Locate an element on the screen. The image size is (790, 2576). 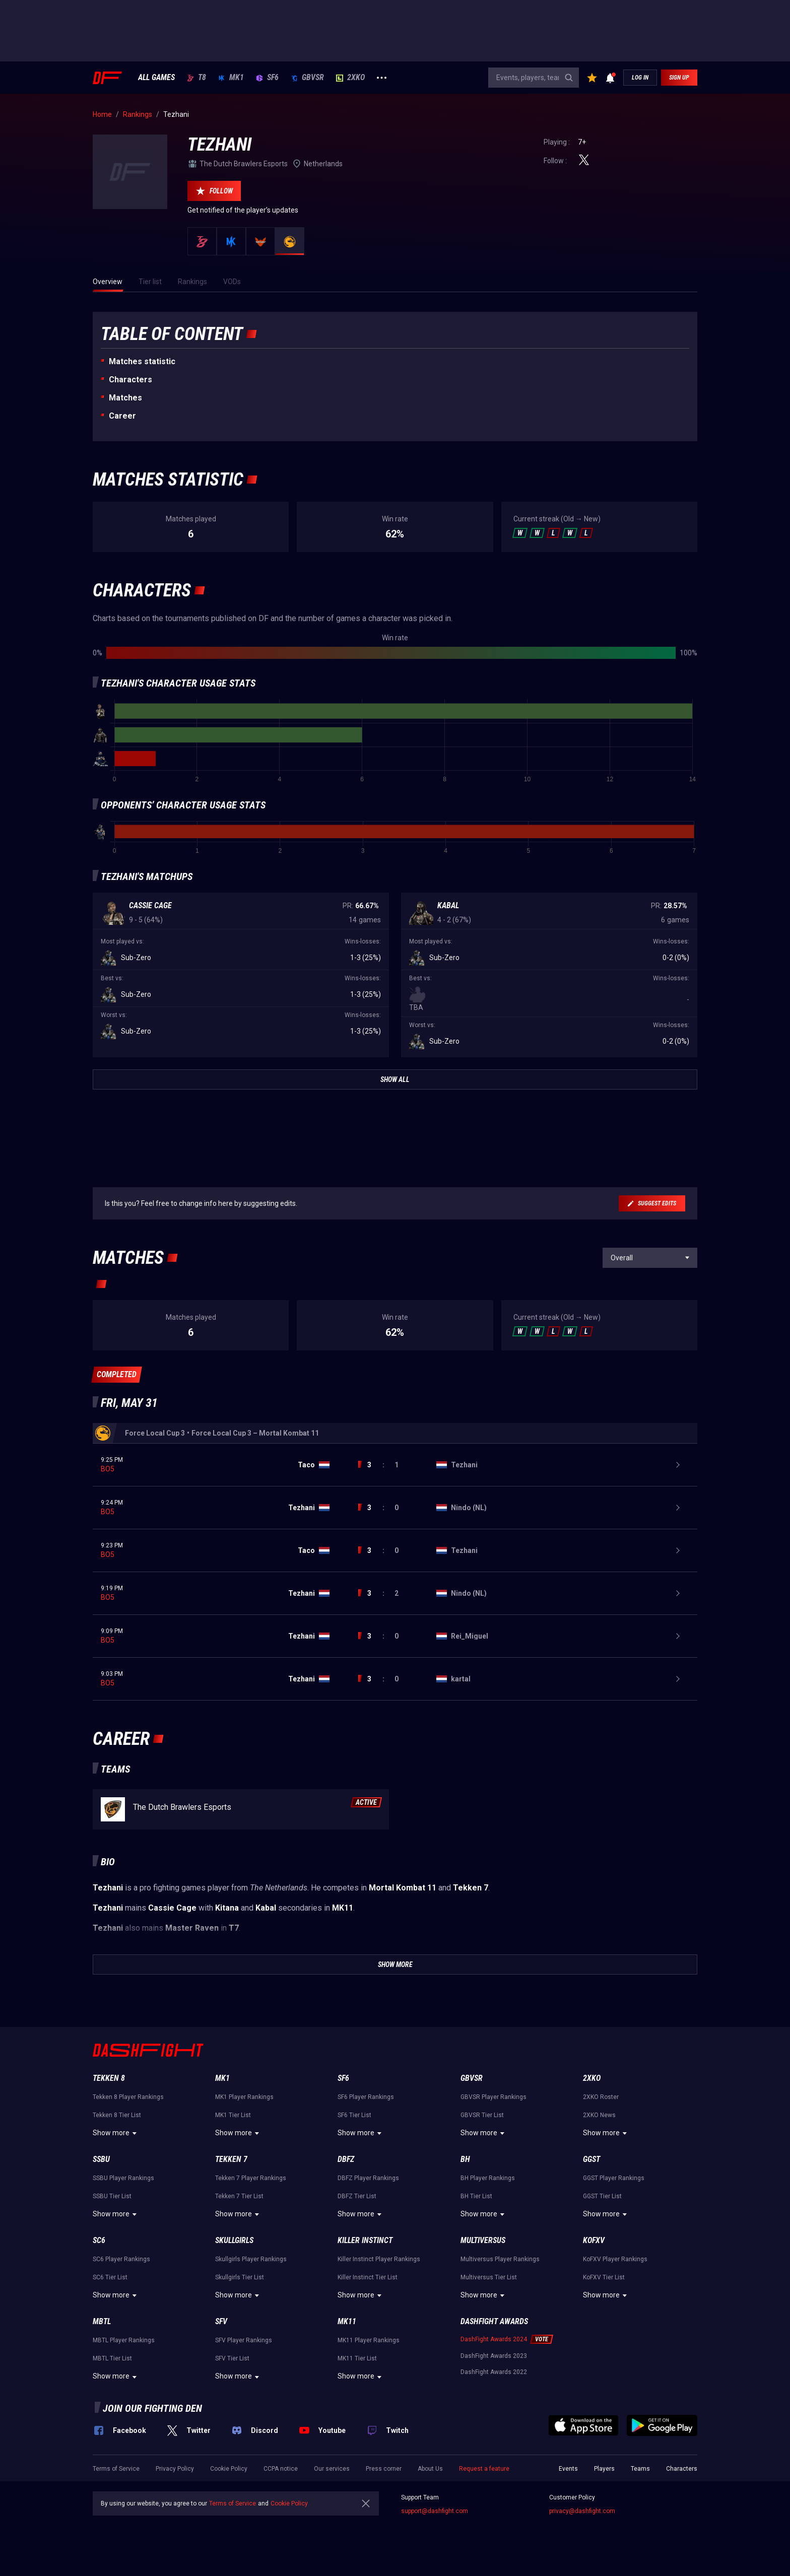
GGST Tier List is located at coordinates (602, 2196).